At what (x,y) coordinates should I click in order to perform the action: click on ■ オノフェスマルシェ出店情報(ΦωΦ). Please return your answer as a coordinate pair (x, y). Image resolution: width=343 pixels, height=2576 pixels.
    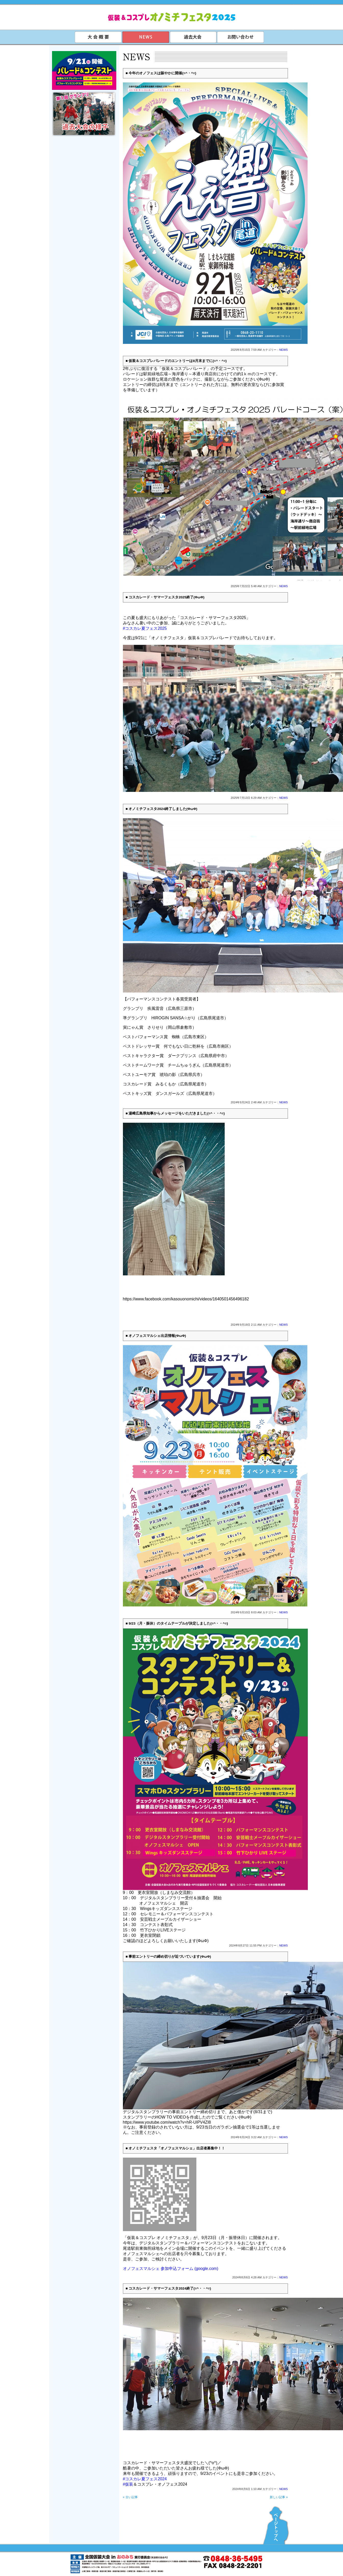
    Looking at the image, I should click on (156, 1336).